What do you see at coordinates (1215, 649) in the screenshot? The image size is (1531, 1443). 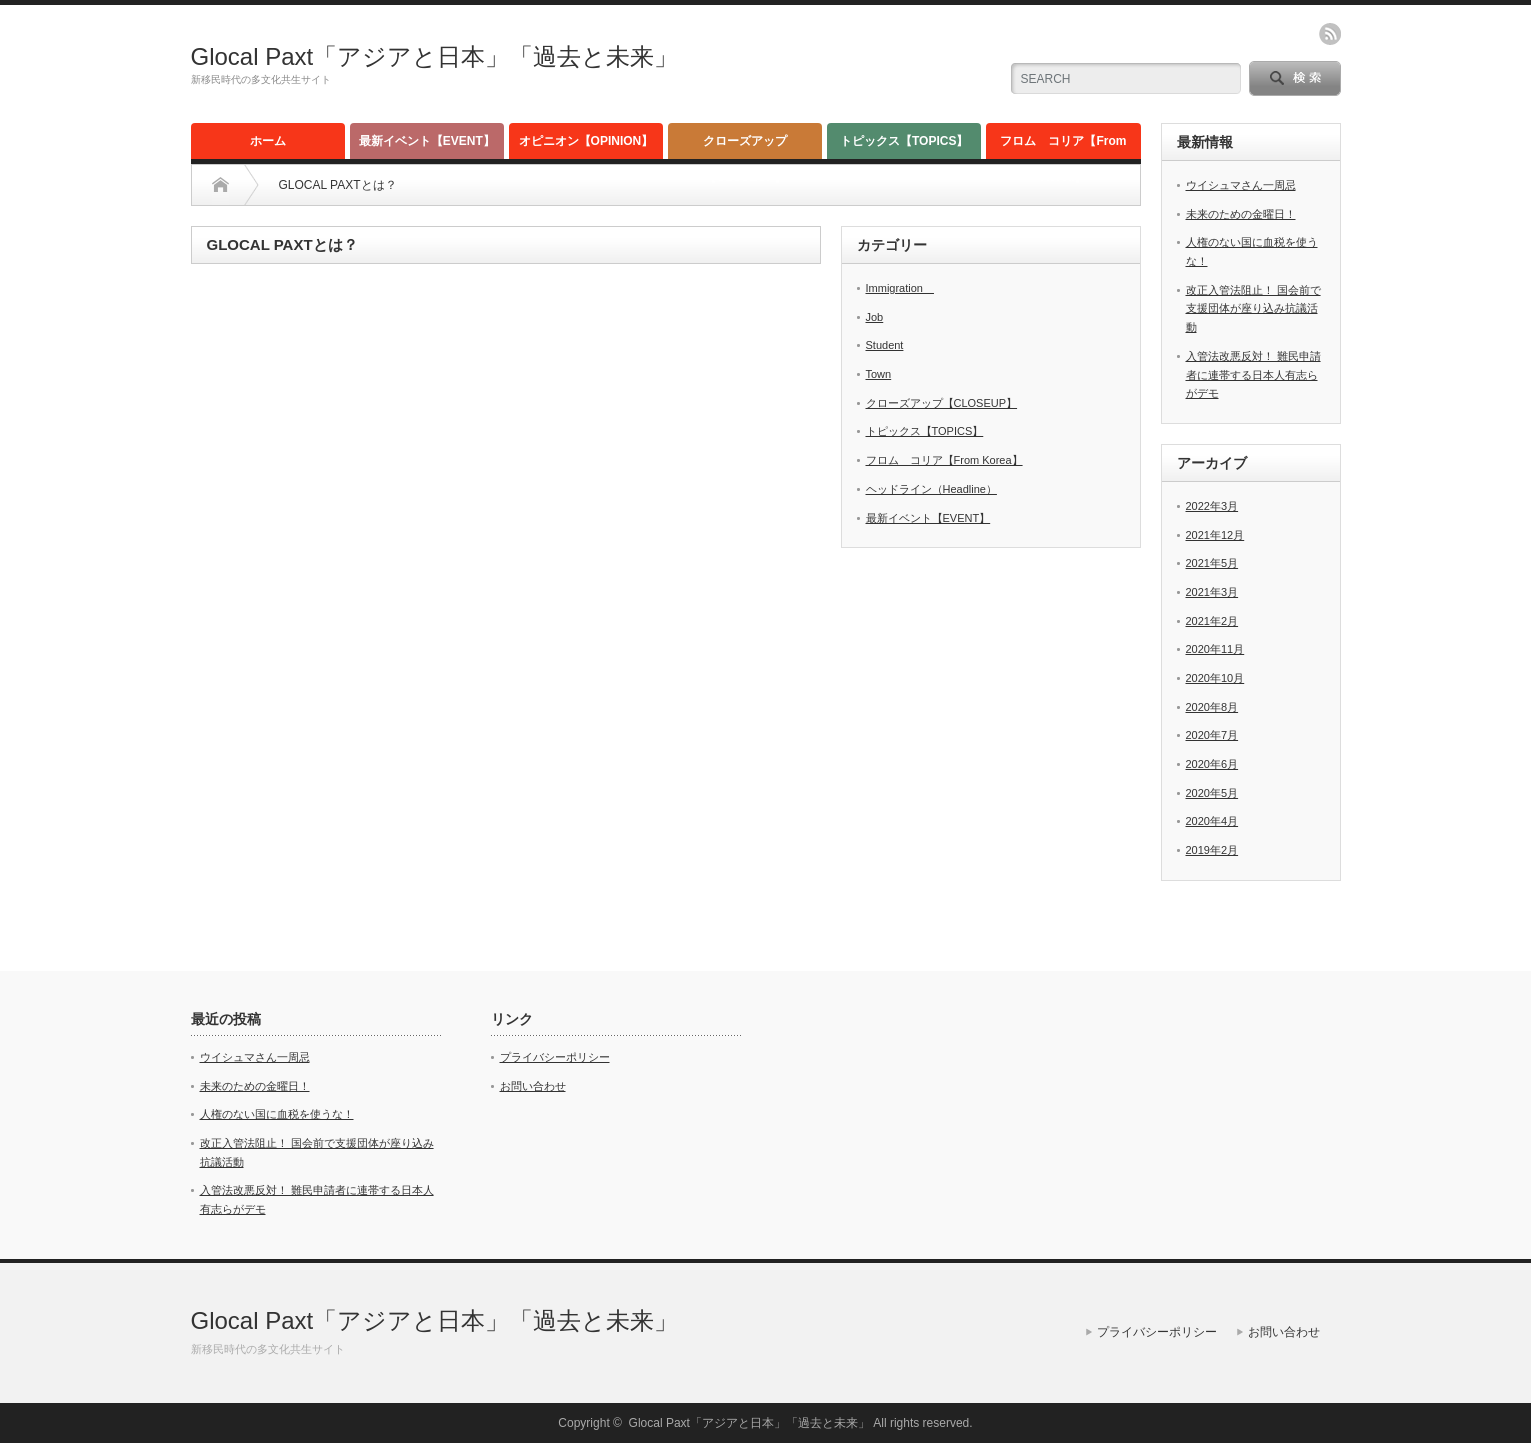 I see `2020年11月` at bounding box center [1215, 649].